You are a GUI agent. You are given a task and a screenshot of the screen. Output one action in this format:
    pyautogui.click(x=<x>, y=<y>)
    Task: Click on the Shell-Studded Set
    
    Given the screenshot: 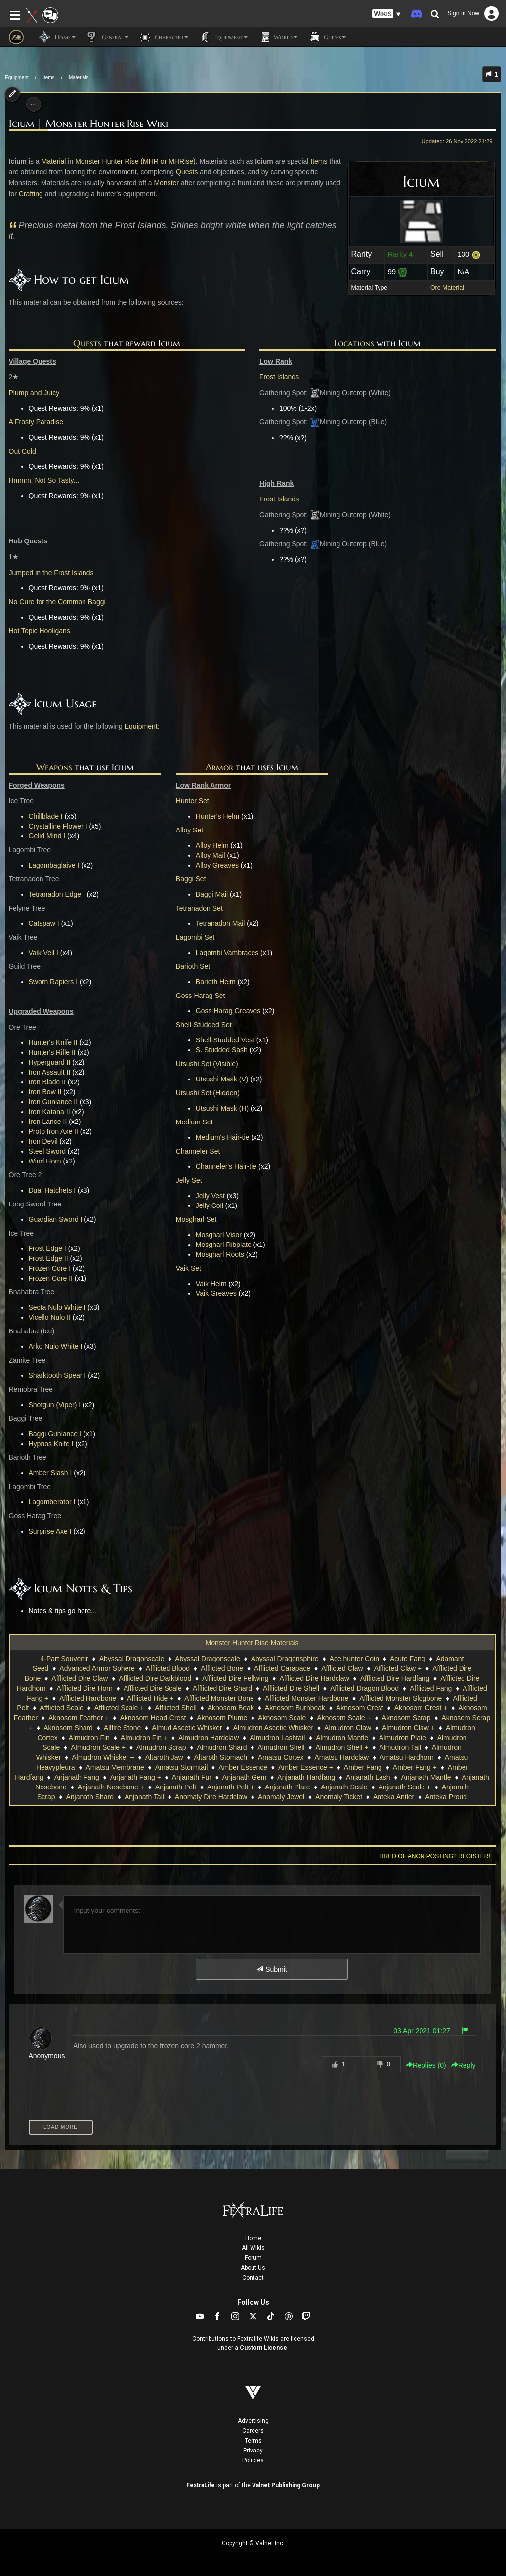 What is the action you would take?
    pyautogui.click(x=204, y=1025)
    